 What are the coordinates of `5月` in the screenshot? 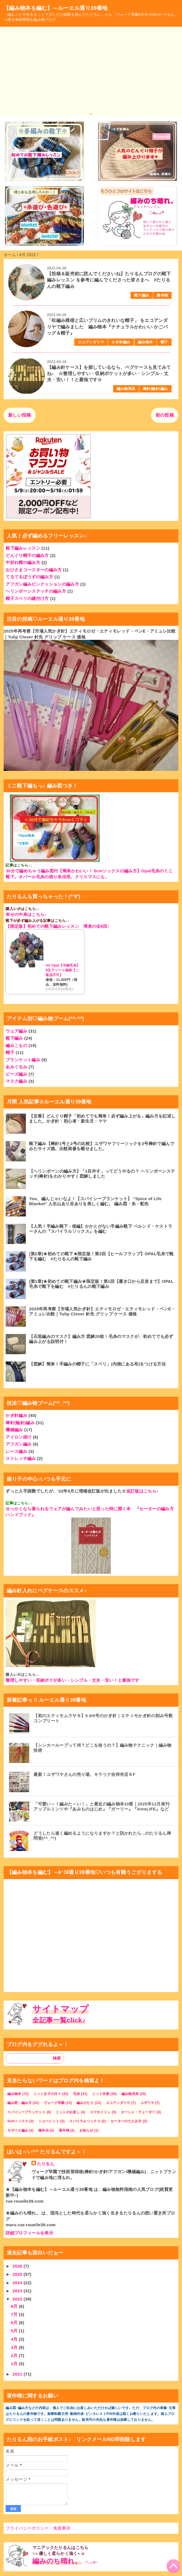 It's located at (15, 2330).